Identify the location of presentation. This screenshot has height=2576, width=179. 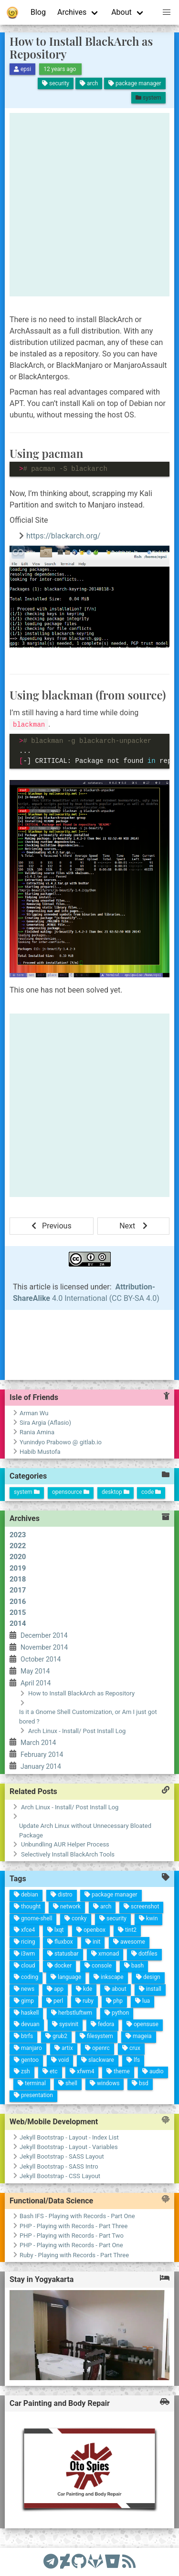
(43, 2000).